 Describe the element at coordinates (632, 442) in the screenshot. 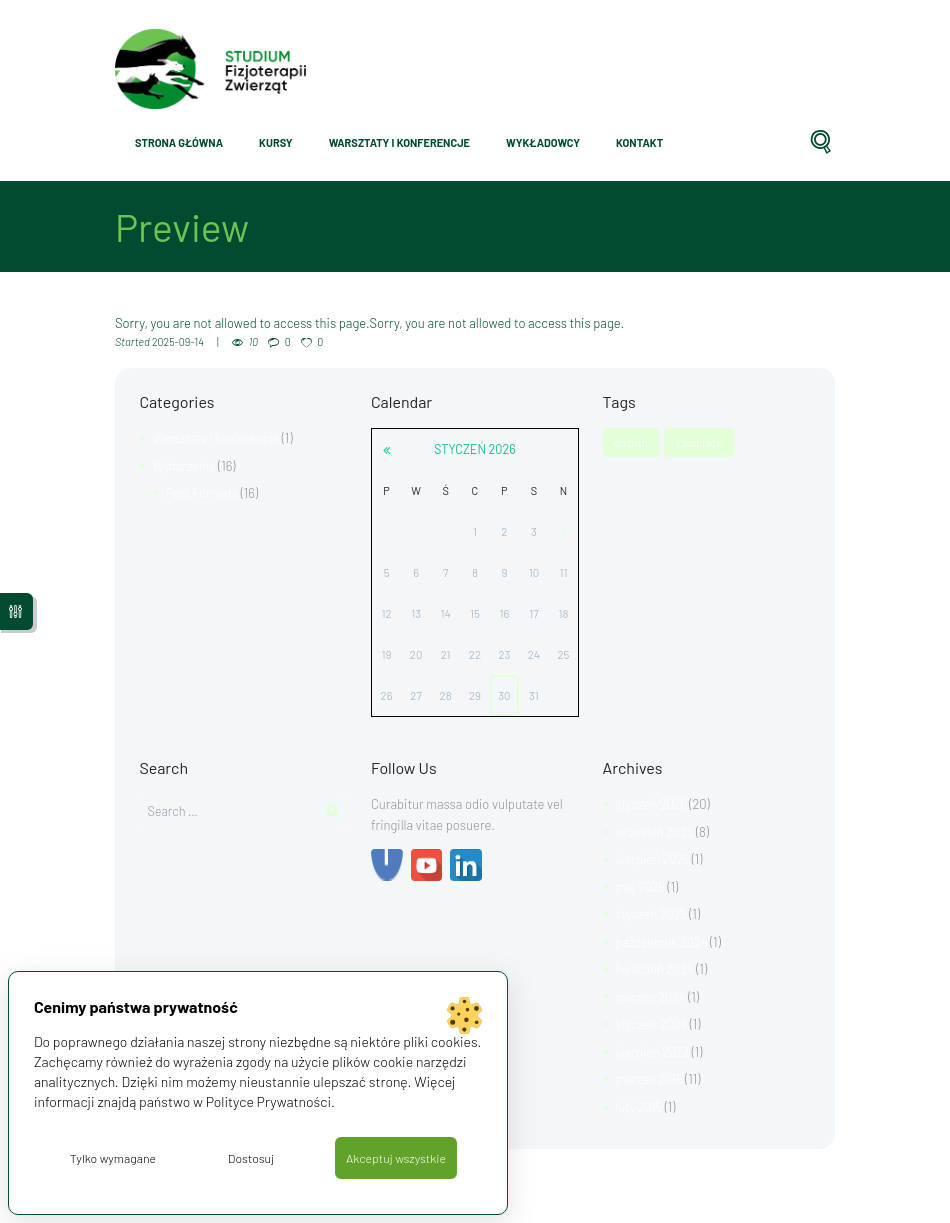

I see `english [english (1 element)]` at that location.